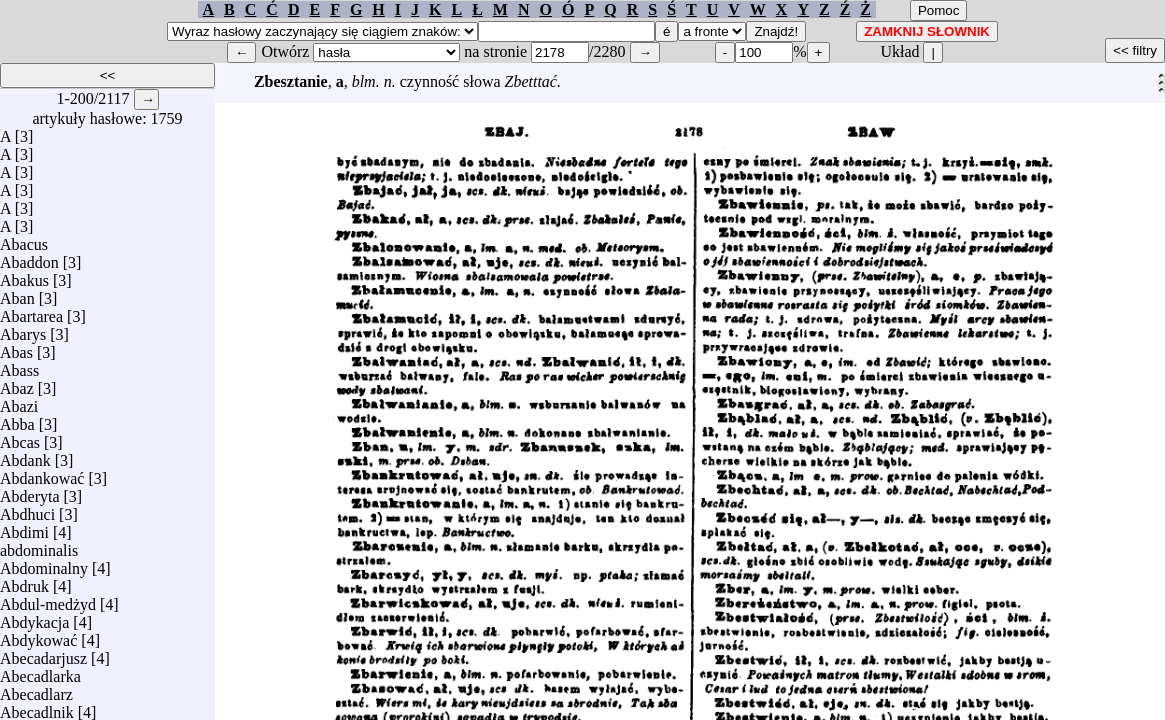 The image size is (1165, 720). Describe the element at coordinates (25, 455) in the screenshot. I see `Abdank` at that location.